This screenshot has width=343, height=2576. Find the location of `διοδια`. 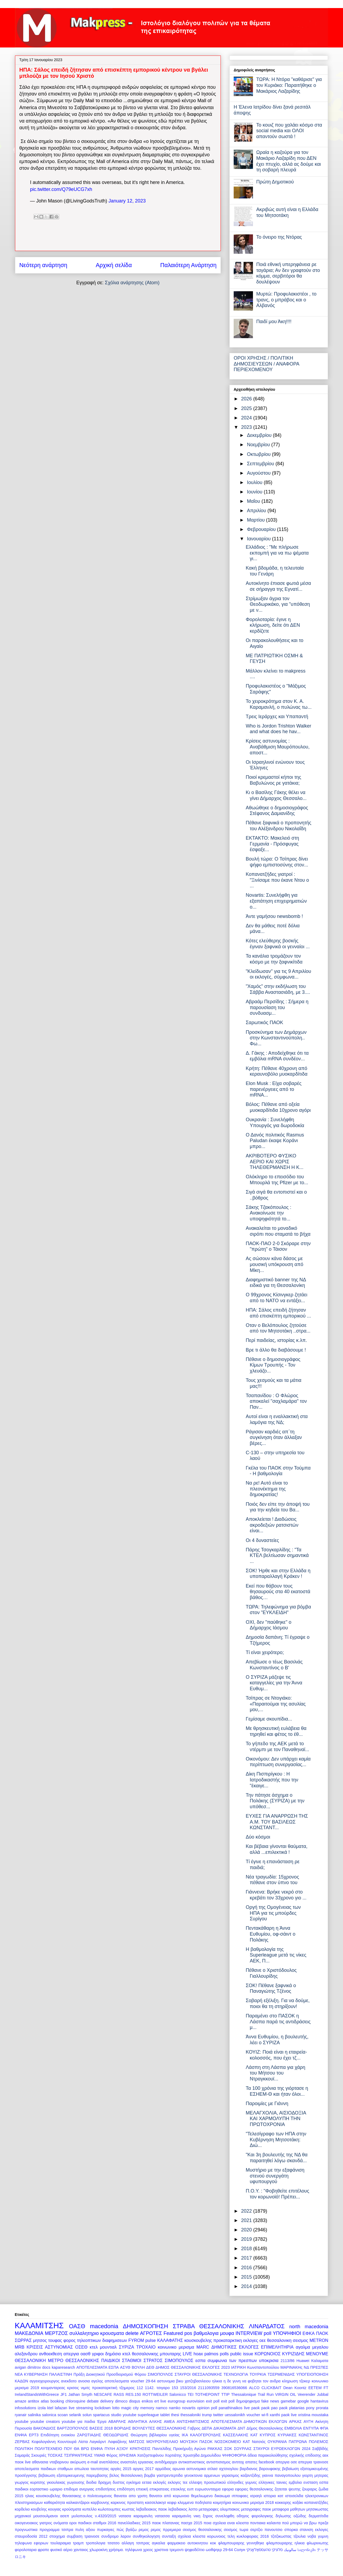

διοδια is located at coordinates (91, 2482).